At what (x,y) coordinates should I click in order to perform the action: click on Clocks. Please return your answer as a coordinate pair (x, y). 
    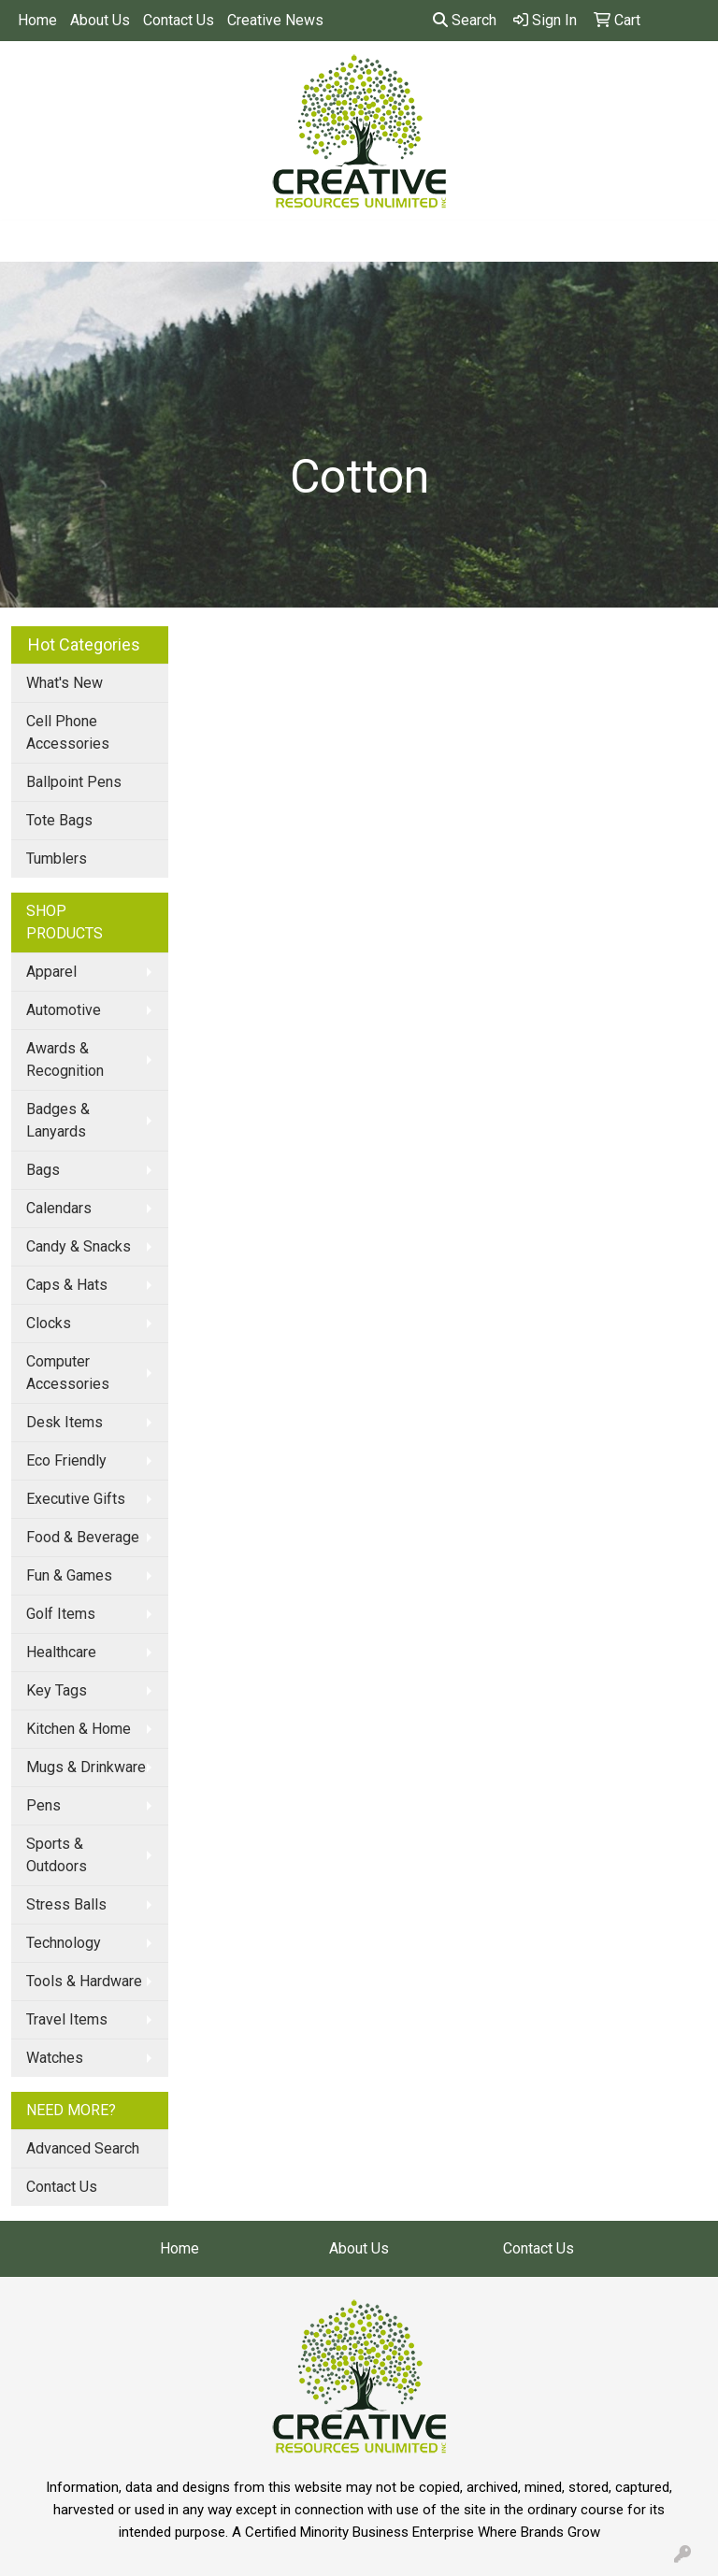
    Looking at the image, I should click on (48, 1323).